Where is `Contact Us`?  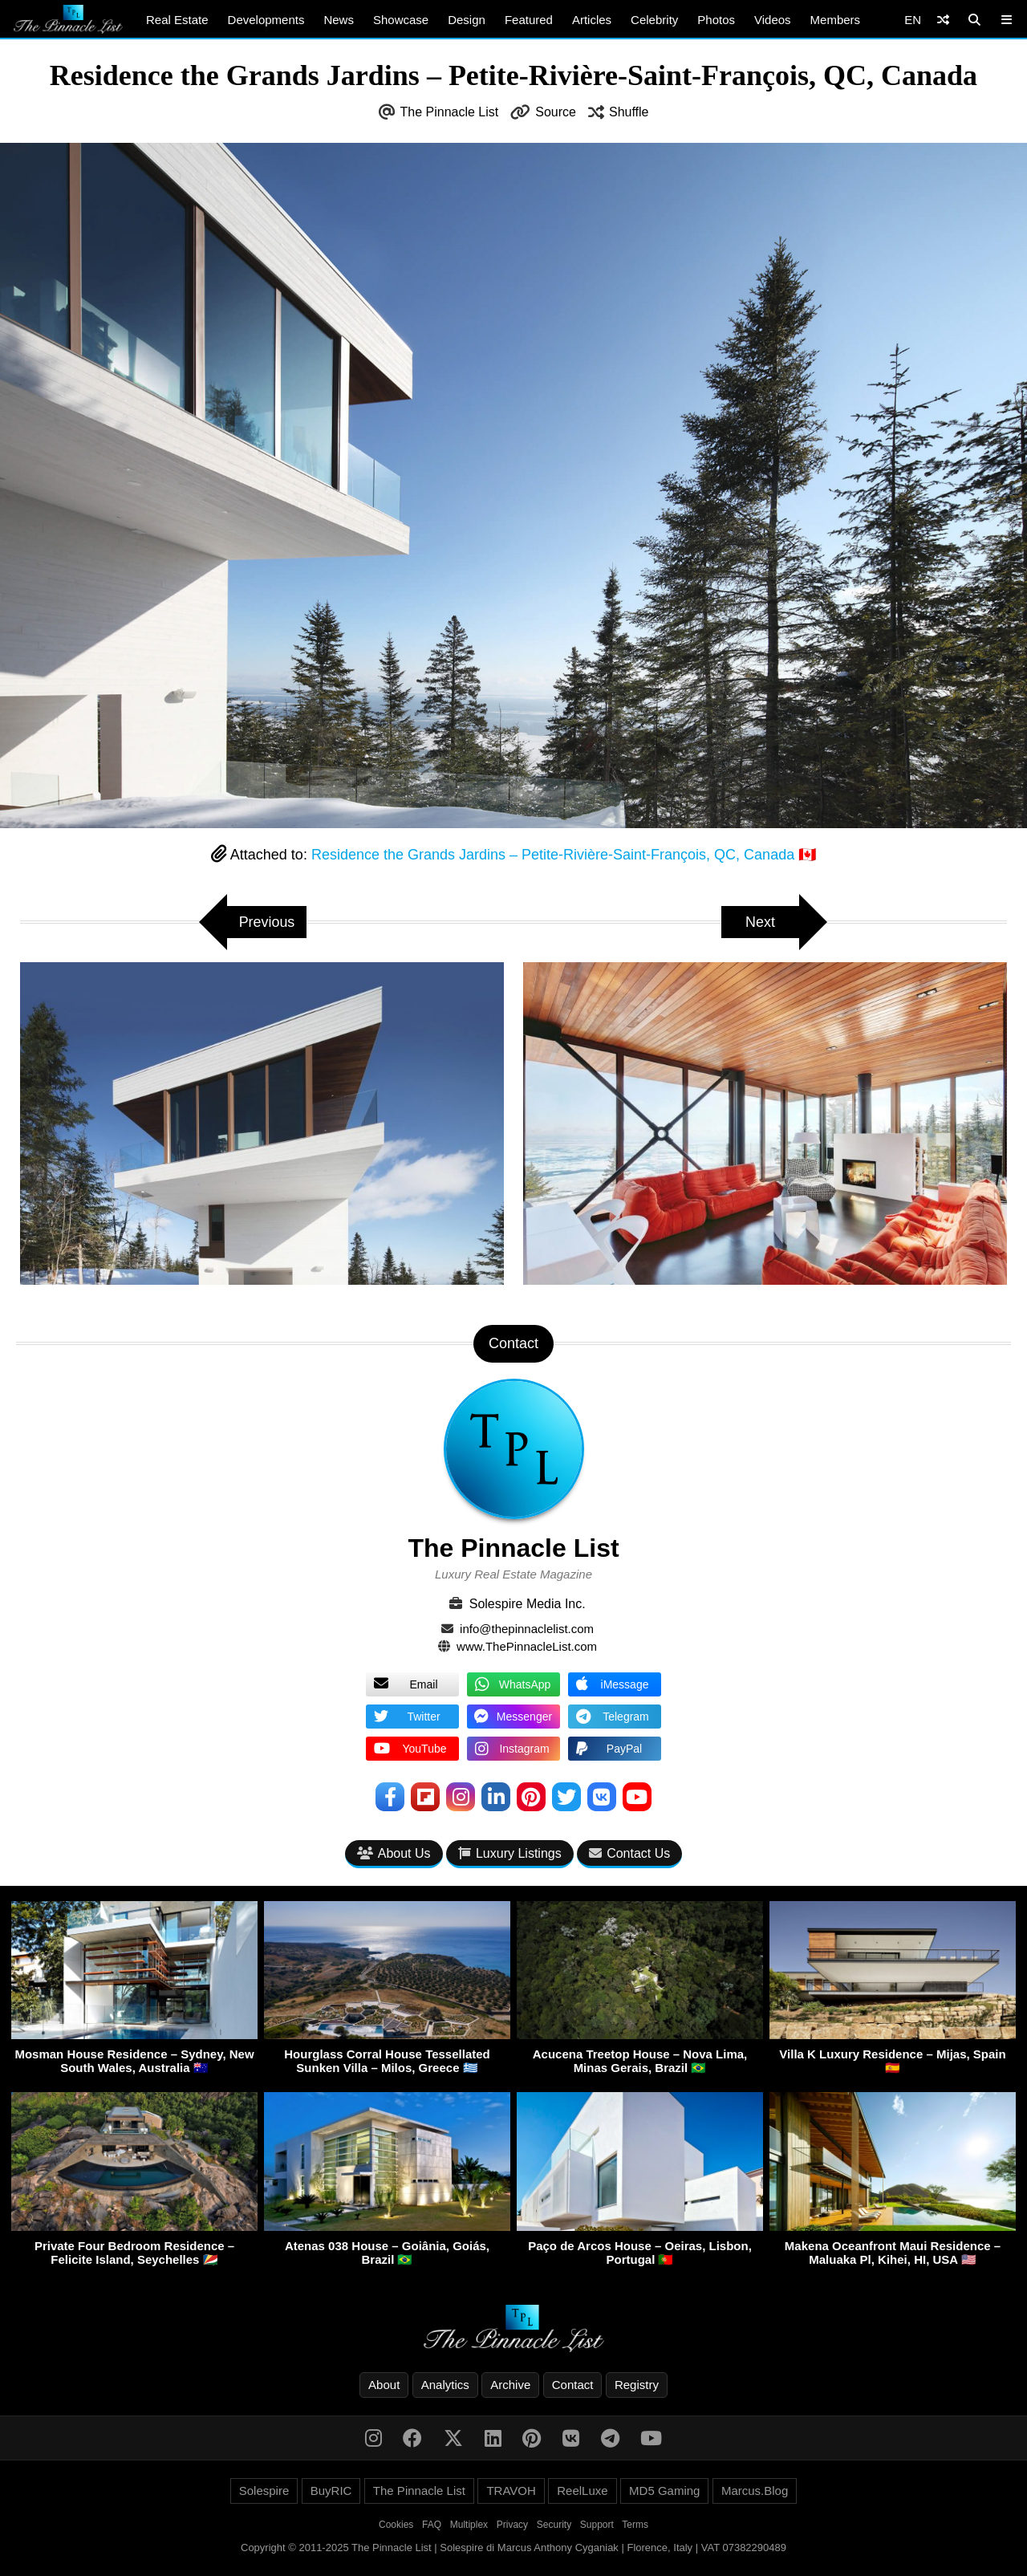 Contact Us is located at coordinates (629, 1853).